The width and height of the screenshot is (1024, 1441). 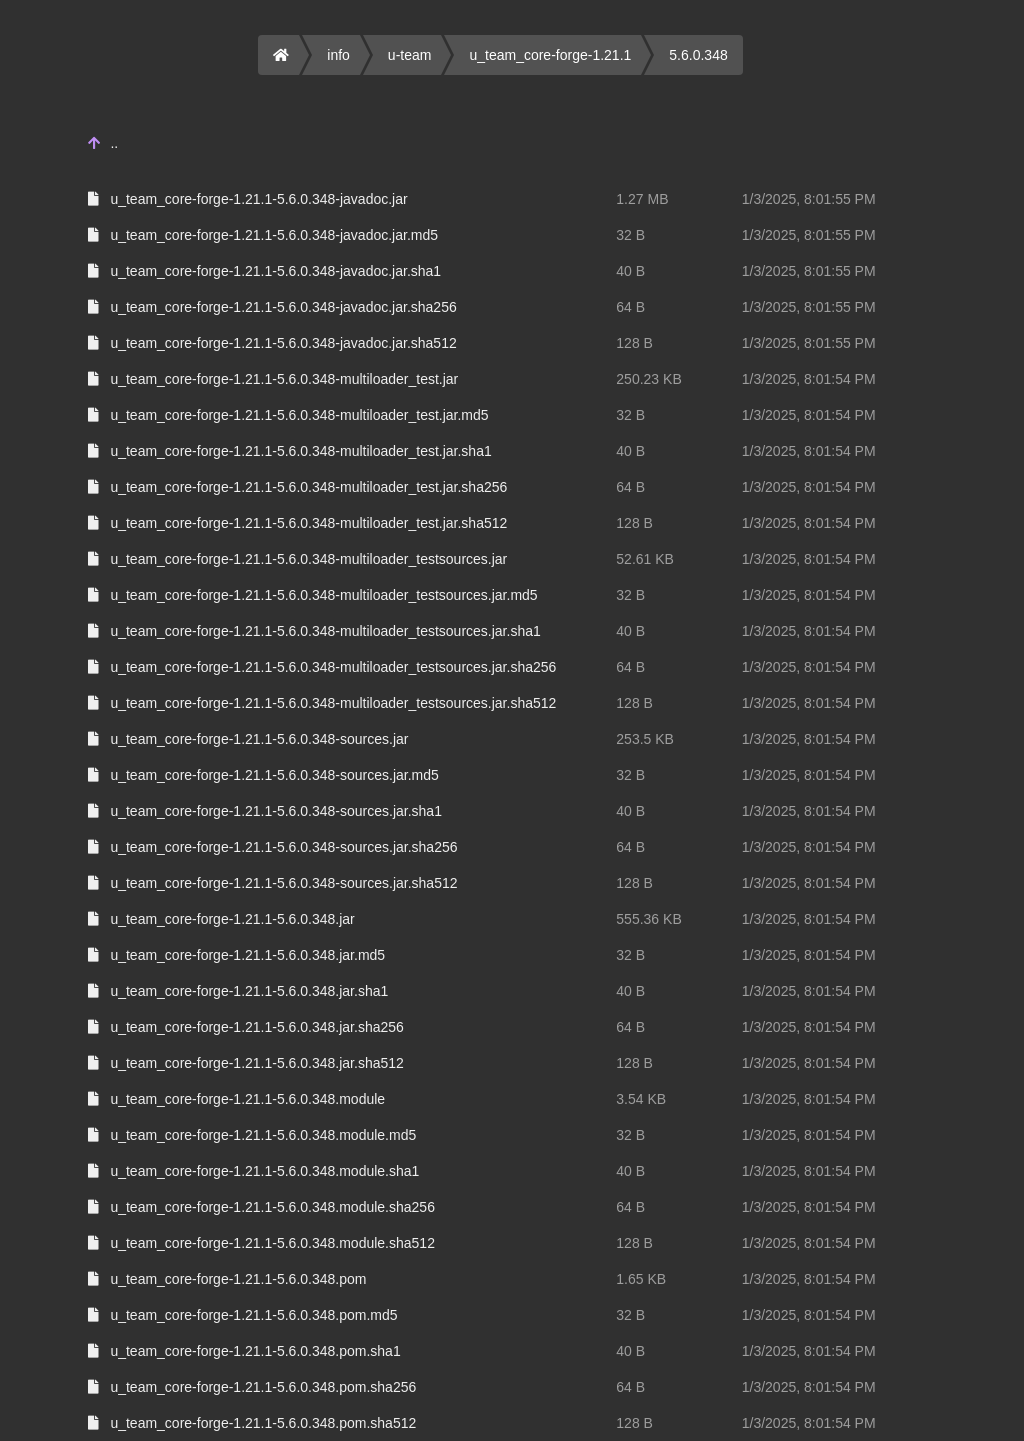 I want to click on u_team_core-forge-1.21.1-5.6.0.348.pom.md5, so click(x=253, y=1315).